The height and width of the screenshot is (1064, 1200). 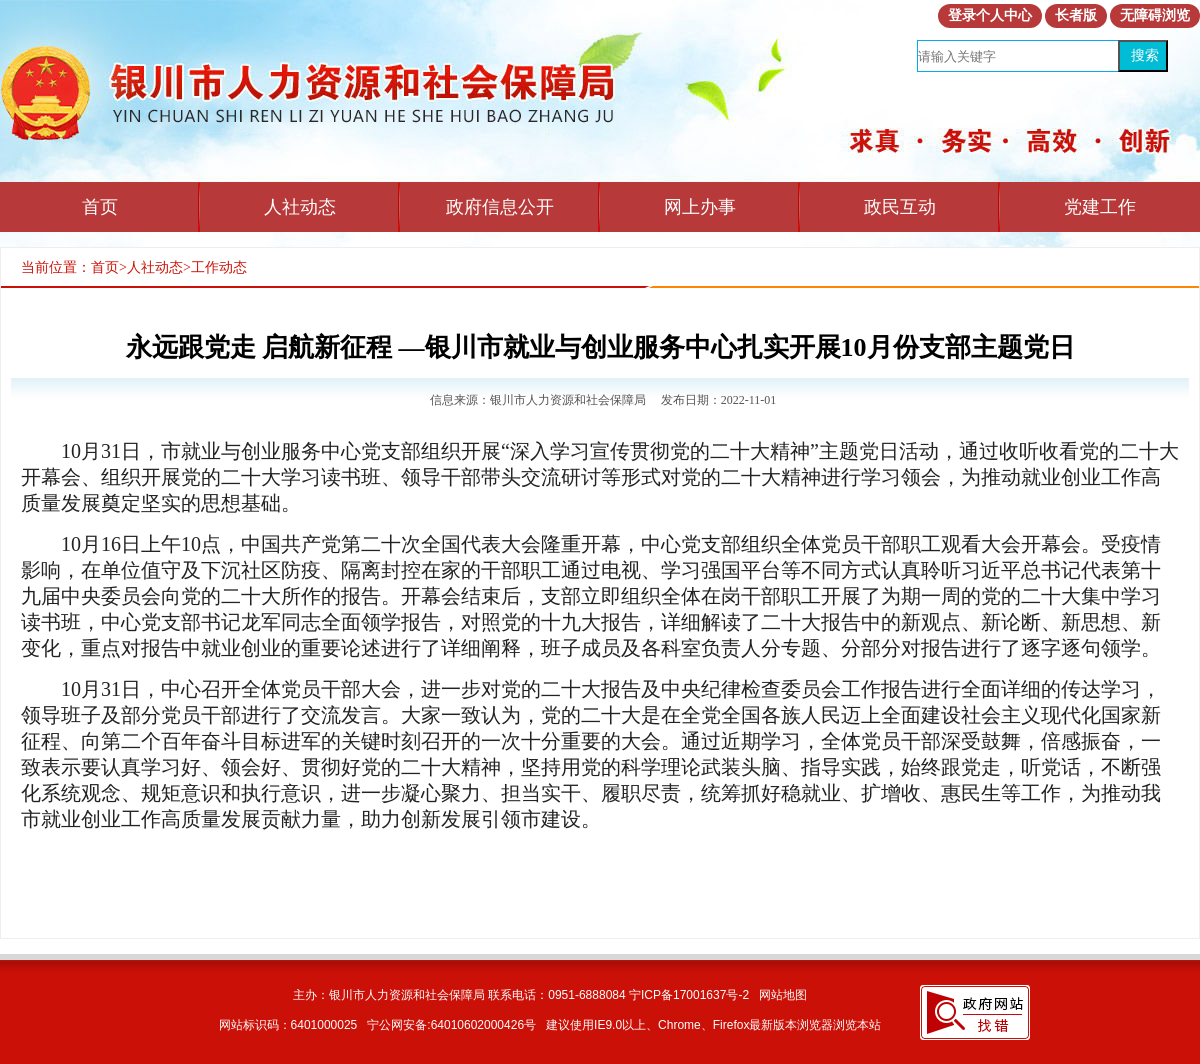 What do you see at coordinates (451, 1025) in the screenshot?
I see `宁公网安备:64010602000426号` at bounding box center [451, 1025].